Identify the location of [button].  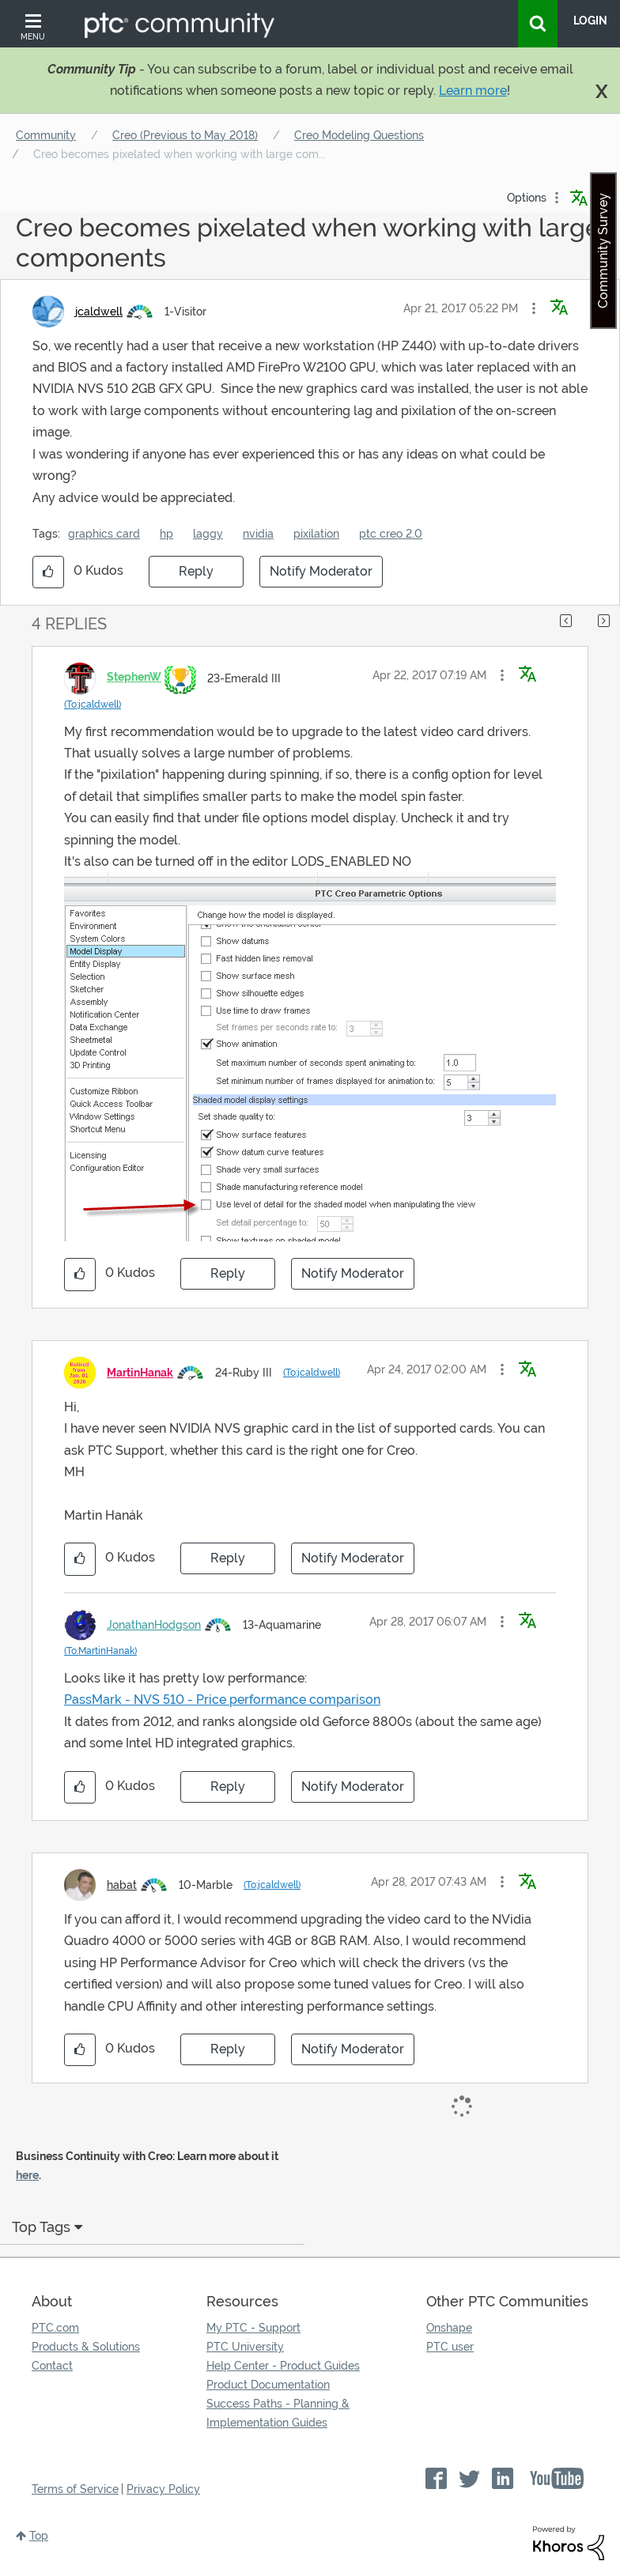
(533, 308).